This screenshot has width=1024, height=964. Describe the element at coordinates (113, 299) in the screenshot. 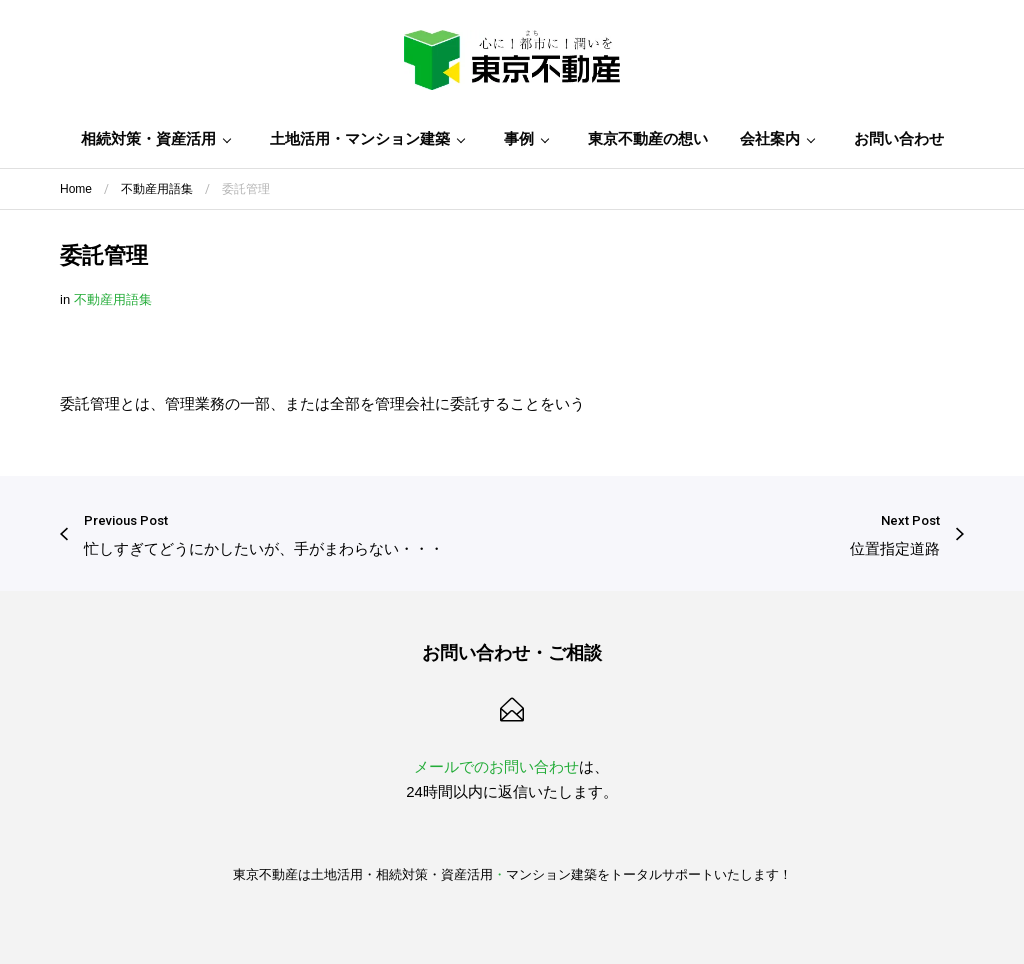

I see `不動産用語集` at that location.